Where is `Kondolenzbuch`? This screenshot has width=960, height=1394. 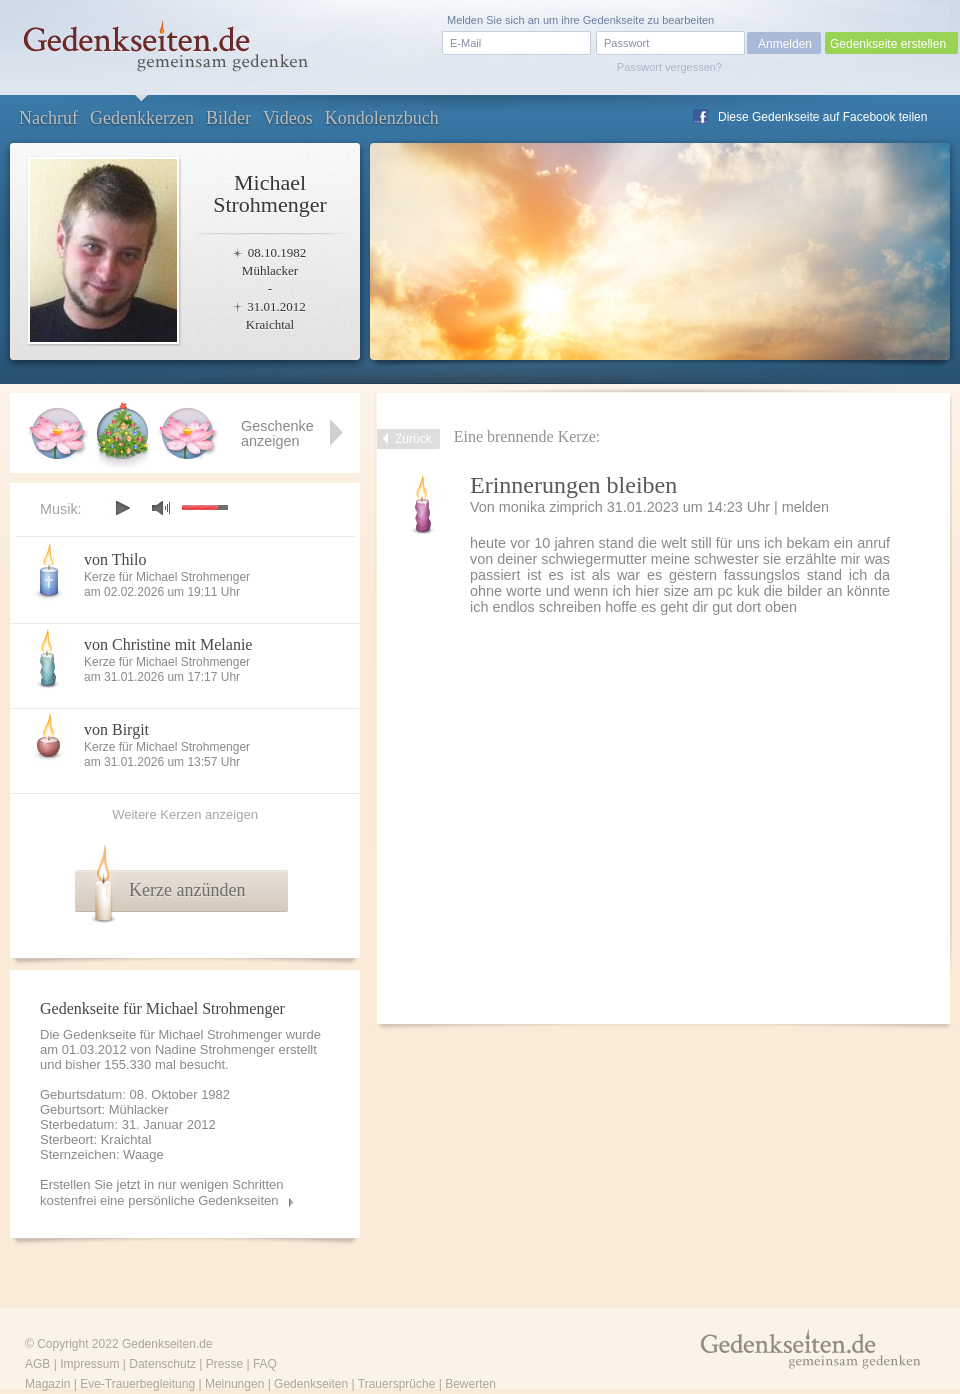
Kondolenzbuch is located at coordinates (382, 118).